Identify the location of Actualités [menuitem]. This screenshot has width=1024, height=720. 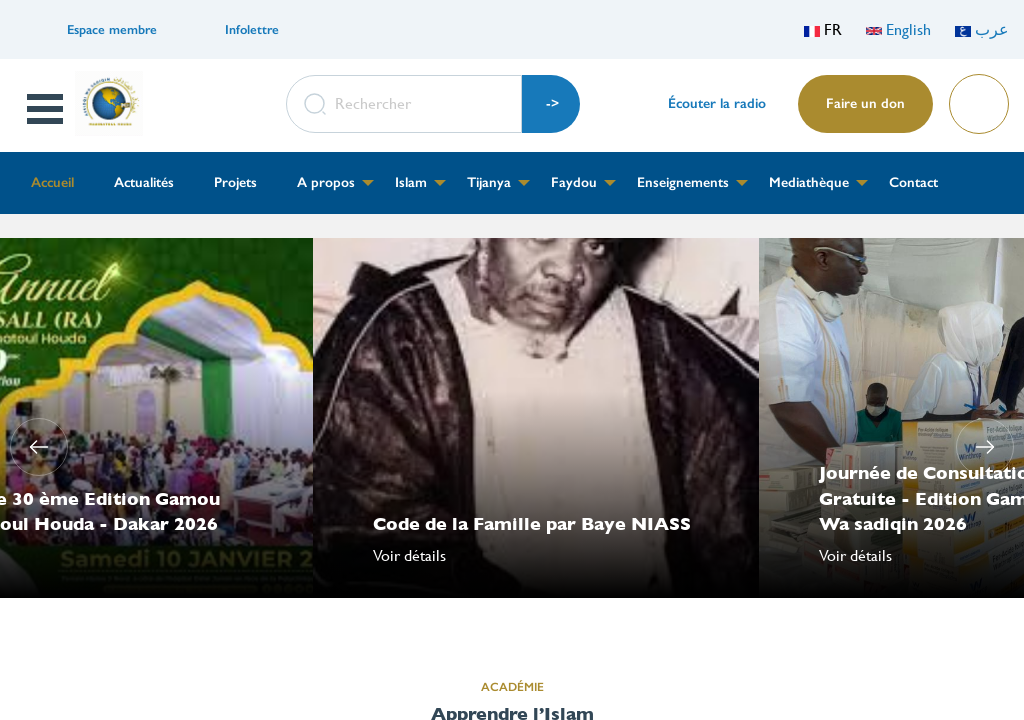
(144, 182).